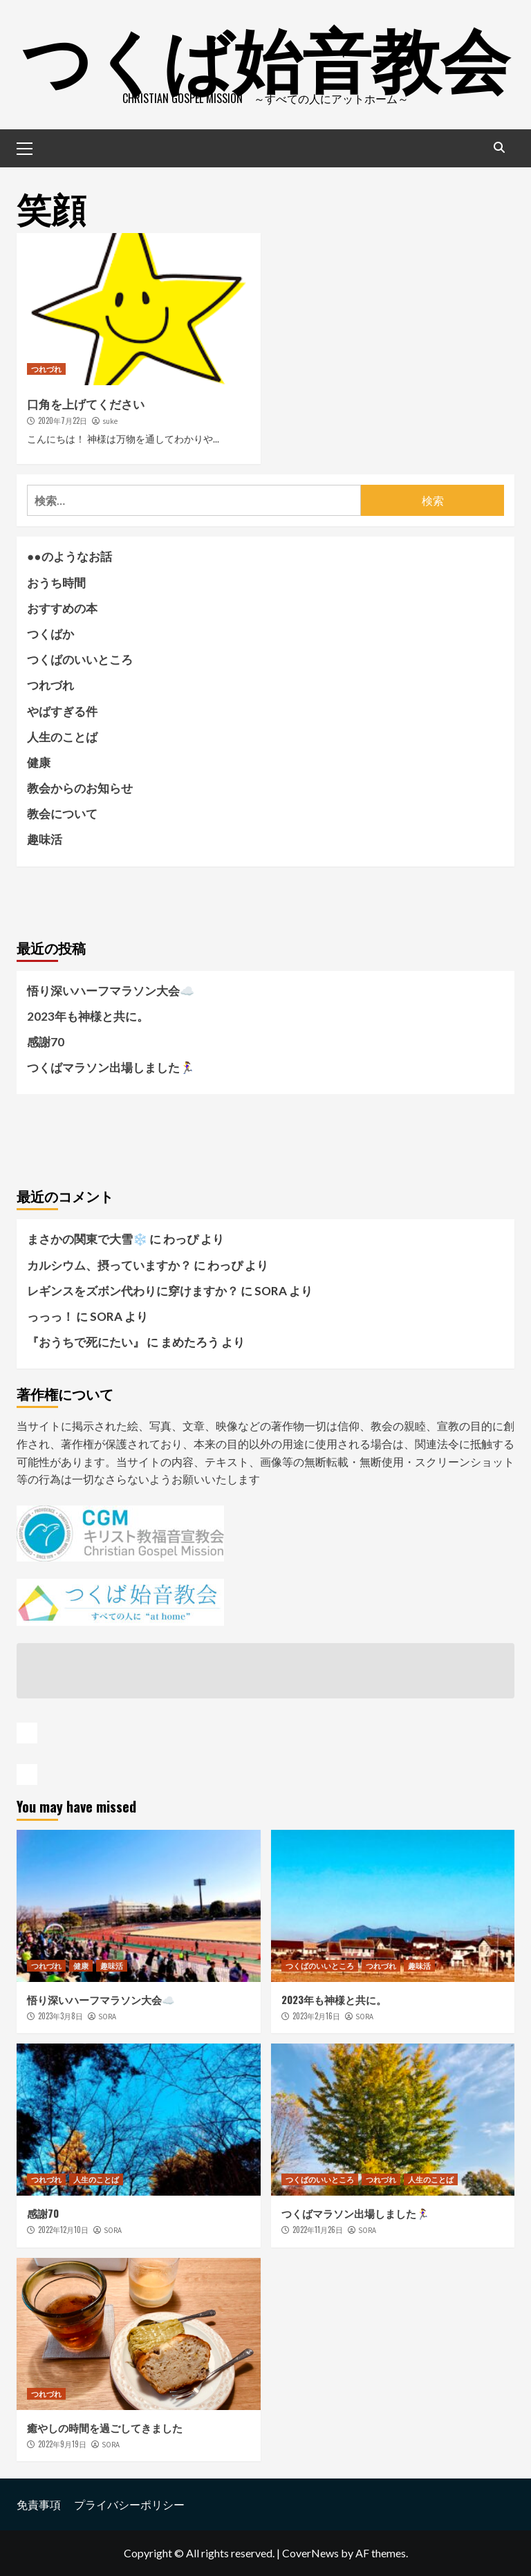 The height and width of the screenshot is (2576, 531). Describe the element at coordinates (129, 2504) in the screenshot. I see `プライバシーポリシー` at that location.